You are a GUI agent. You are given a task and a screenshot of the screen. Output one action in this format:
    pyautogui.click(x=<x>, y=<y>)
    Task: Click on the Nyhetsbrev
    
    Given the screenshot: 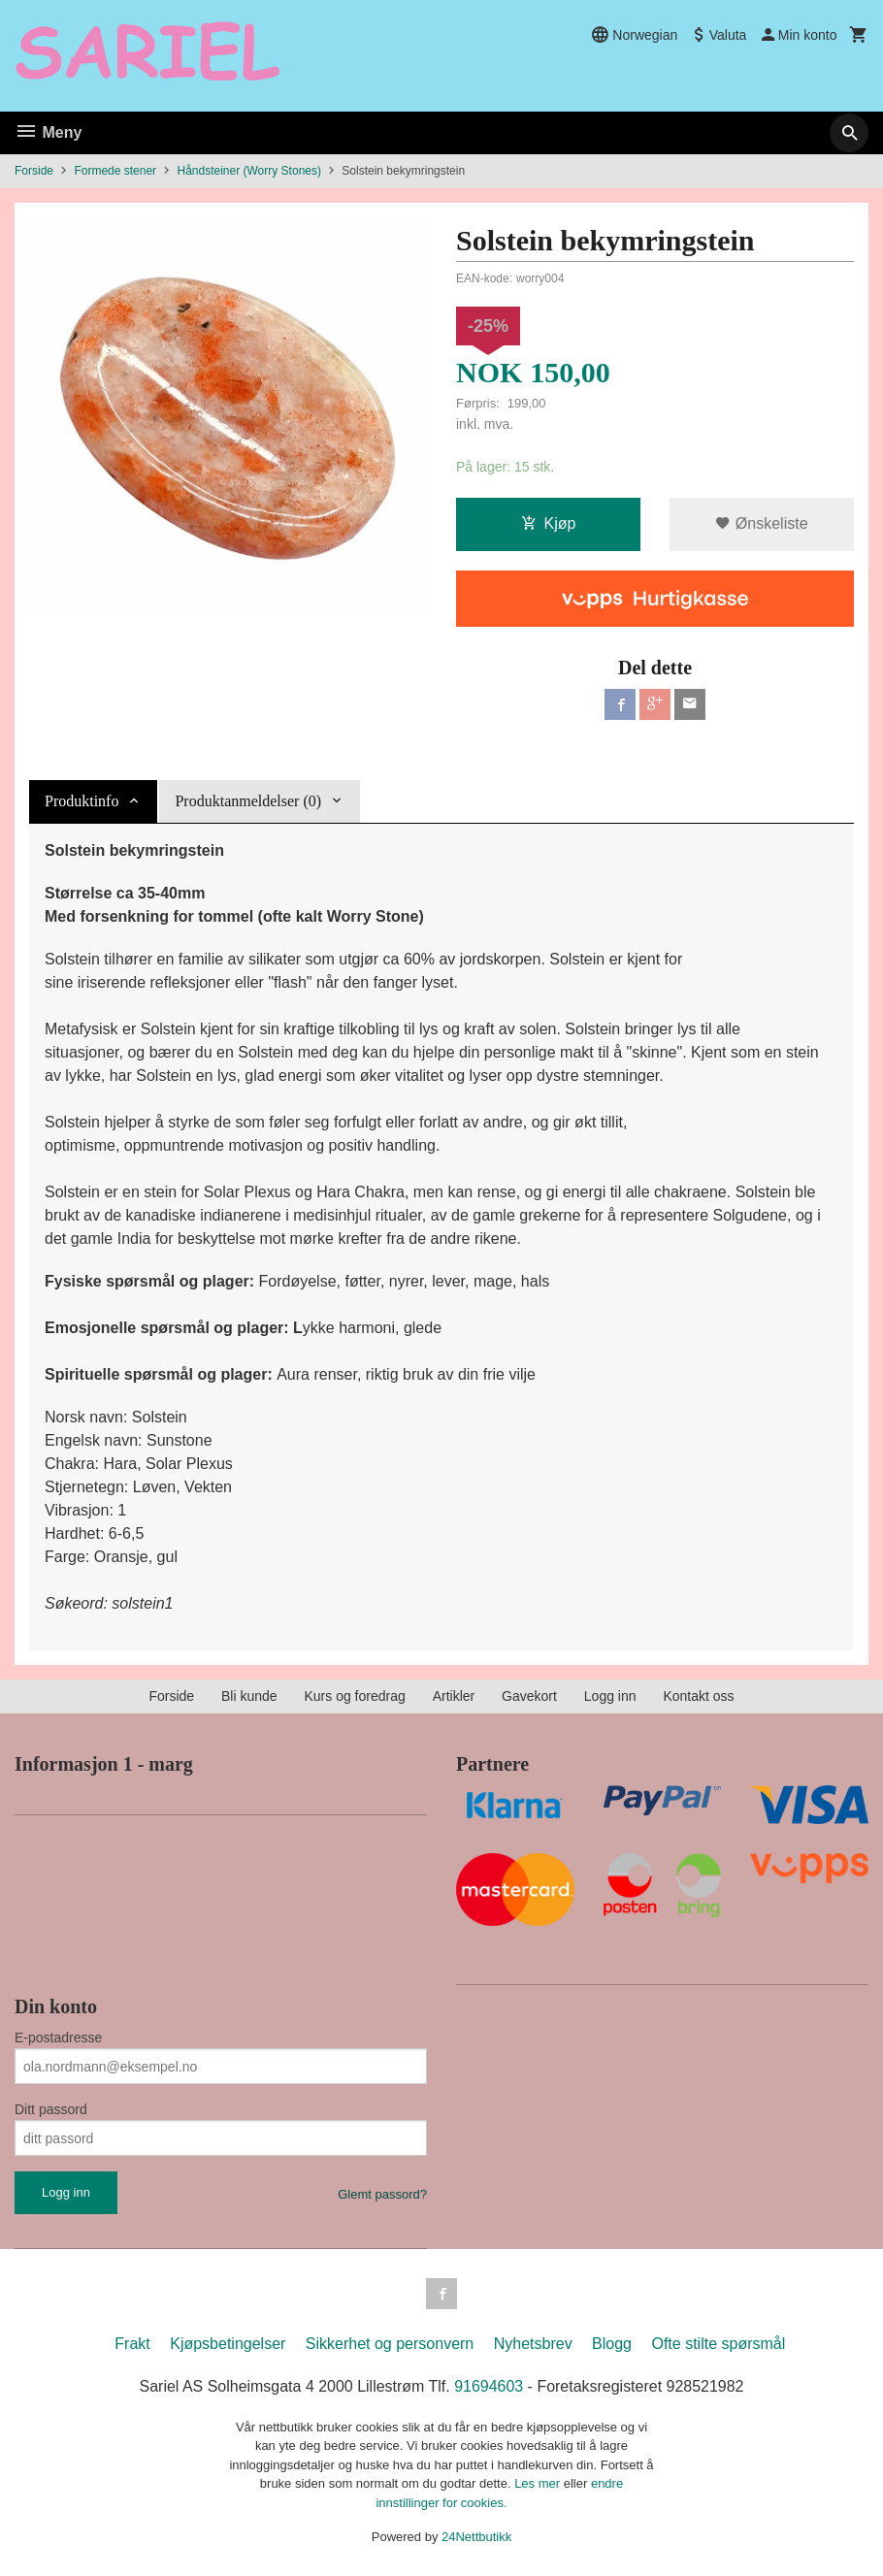 What is the action you would take?
    pyautogui.click(x=533, y=2343)
    